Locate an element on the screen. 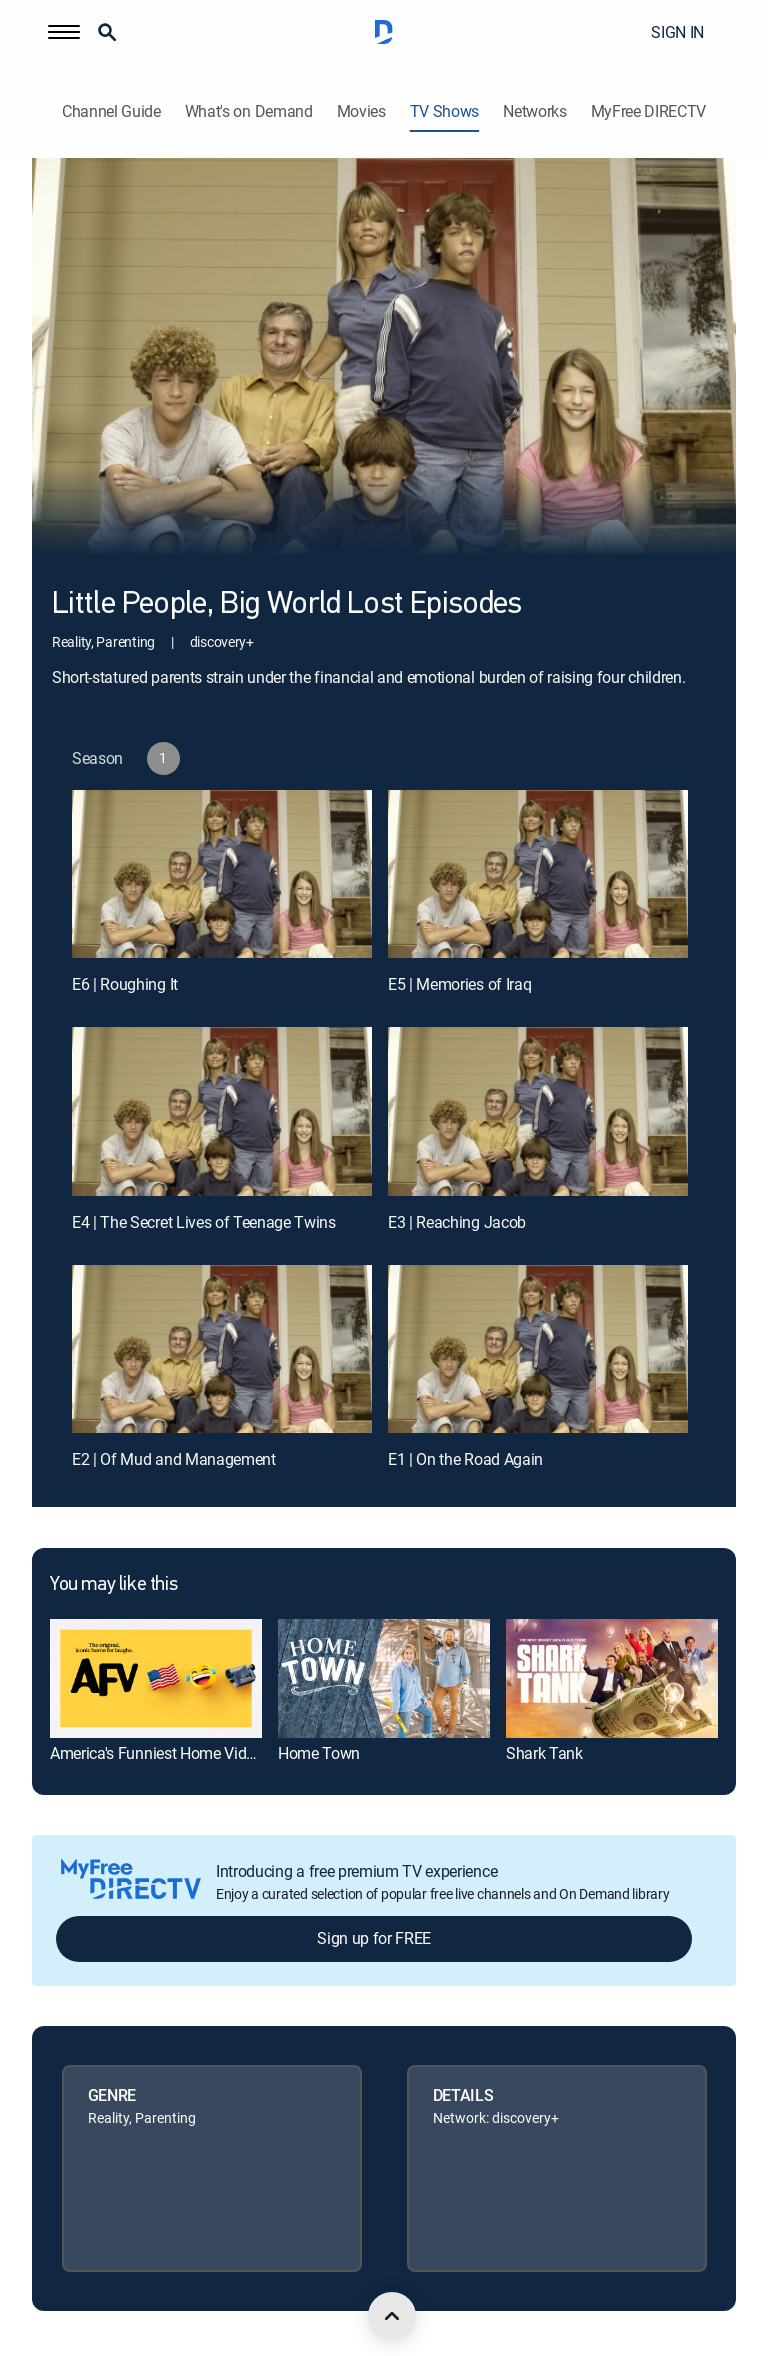 The width and height of the screenshot is (768, 2356). What's on Demand is located at coordinates (249, 111).